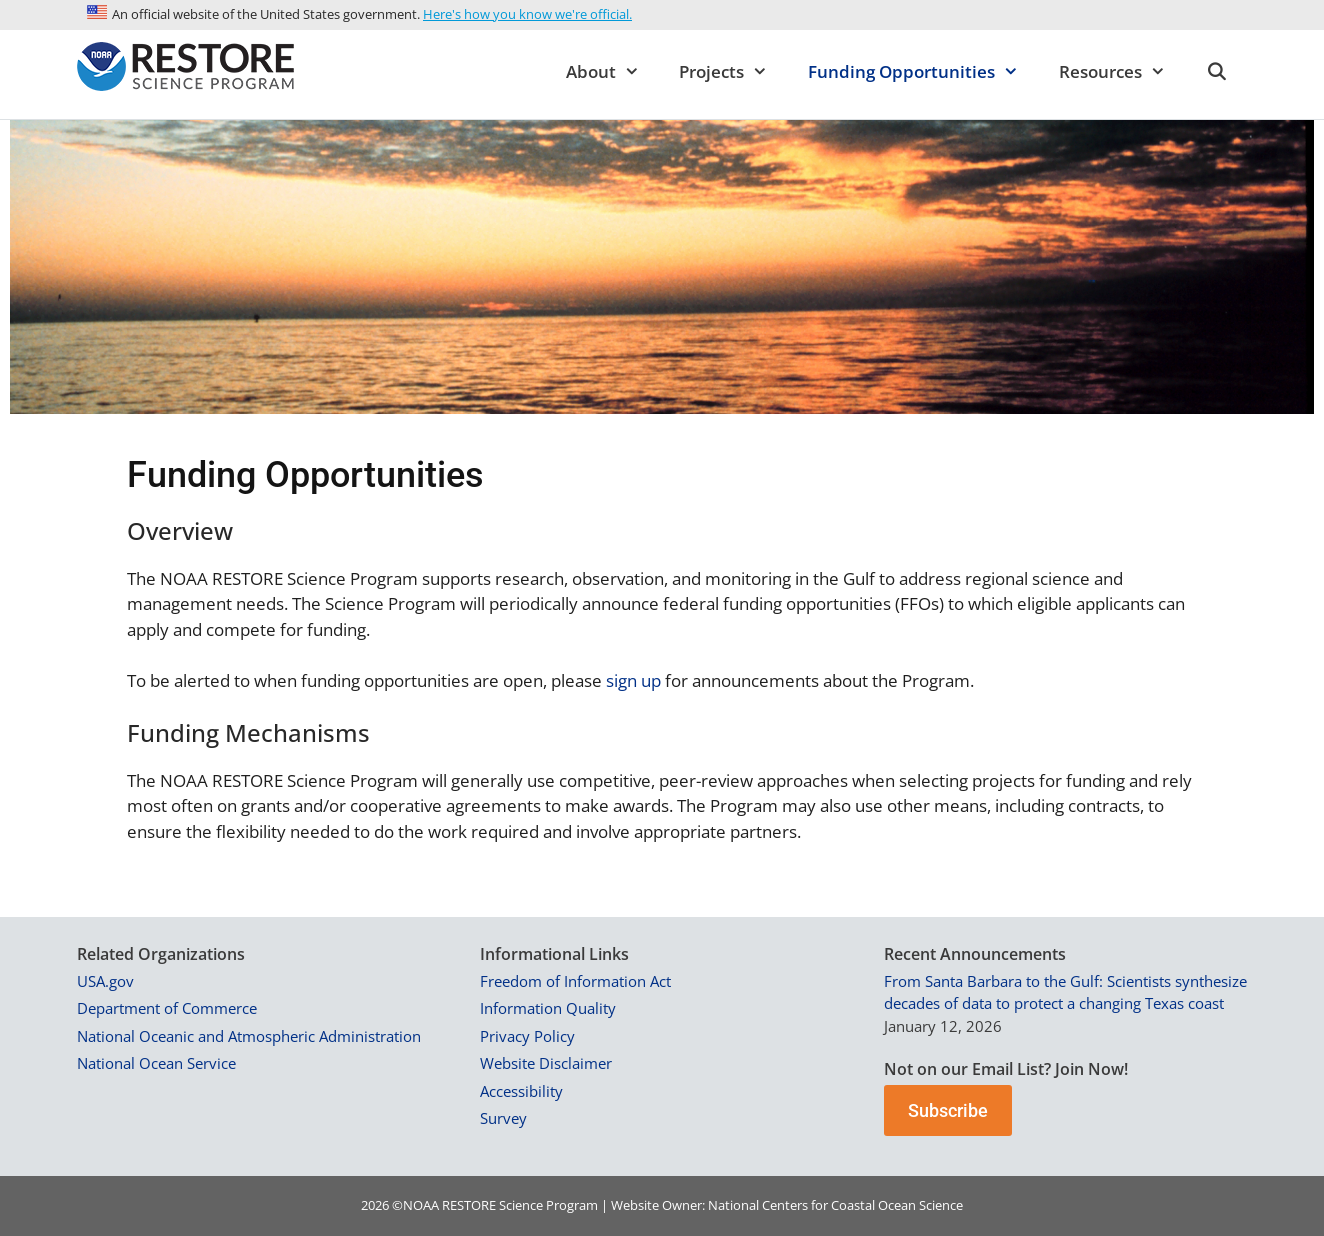  What do you see at coordinates (835, 1205) in the screenshot?
I see `National Centers for Coastal Ocean Science` at bounding box center [835, 1205].